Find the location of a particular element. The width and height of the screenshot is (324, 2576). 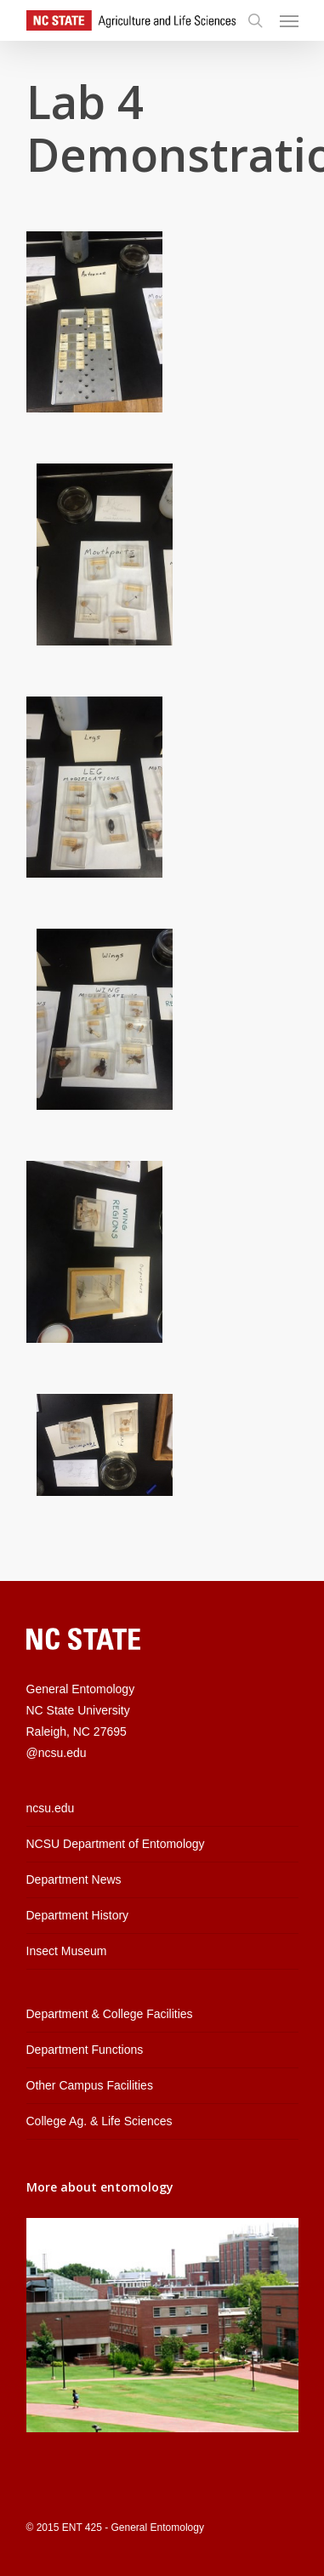

Department & College Facilities is located at coordinates (109, 2014).